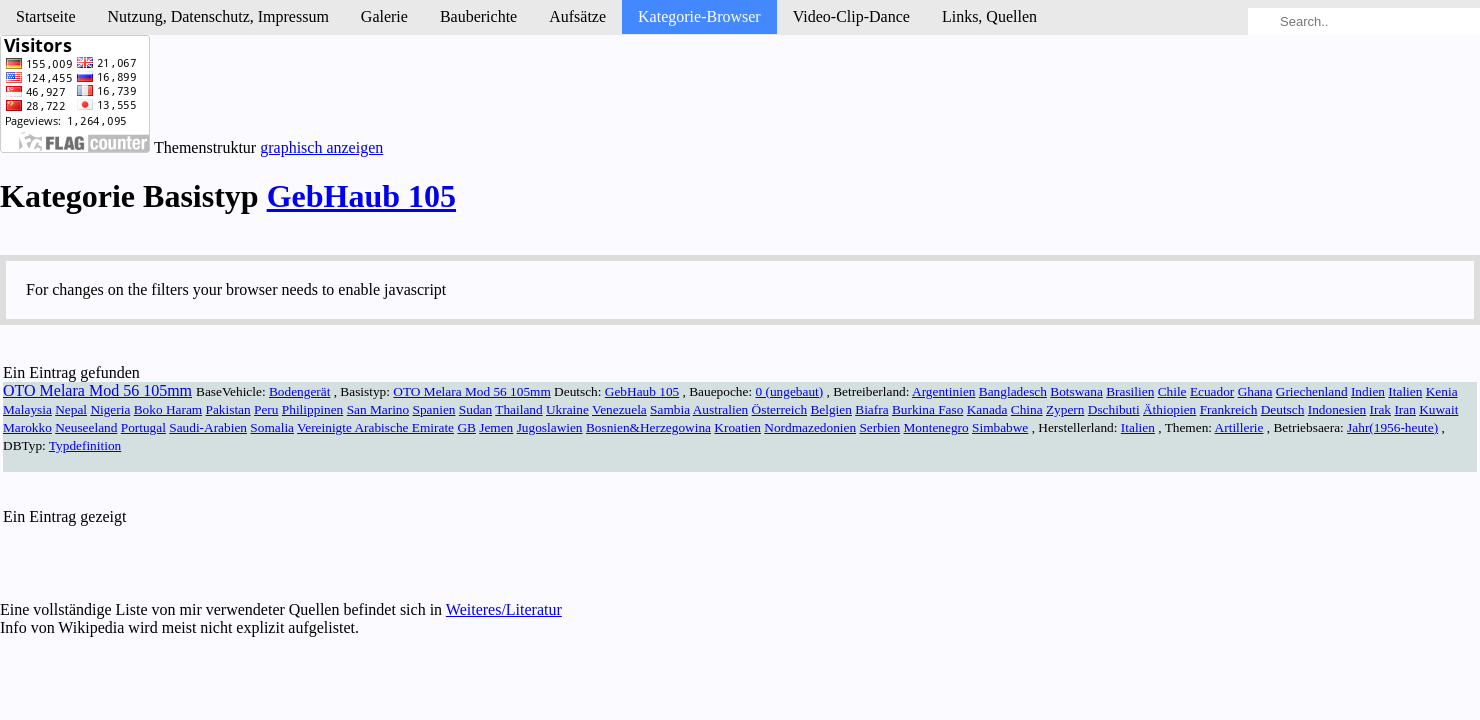 The image size is (1480, 720). Describe the element at coordinates (1380, 409) in the screenshot. I see `Irak` at that location.